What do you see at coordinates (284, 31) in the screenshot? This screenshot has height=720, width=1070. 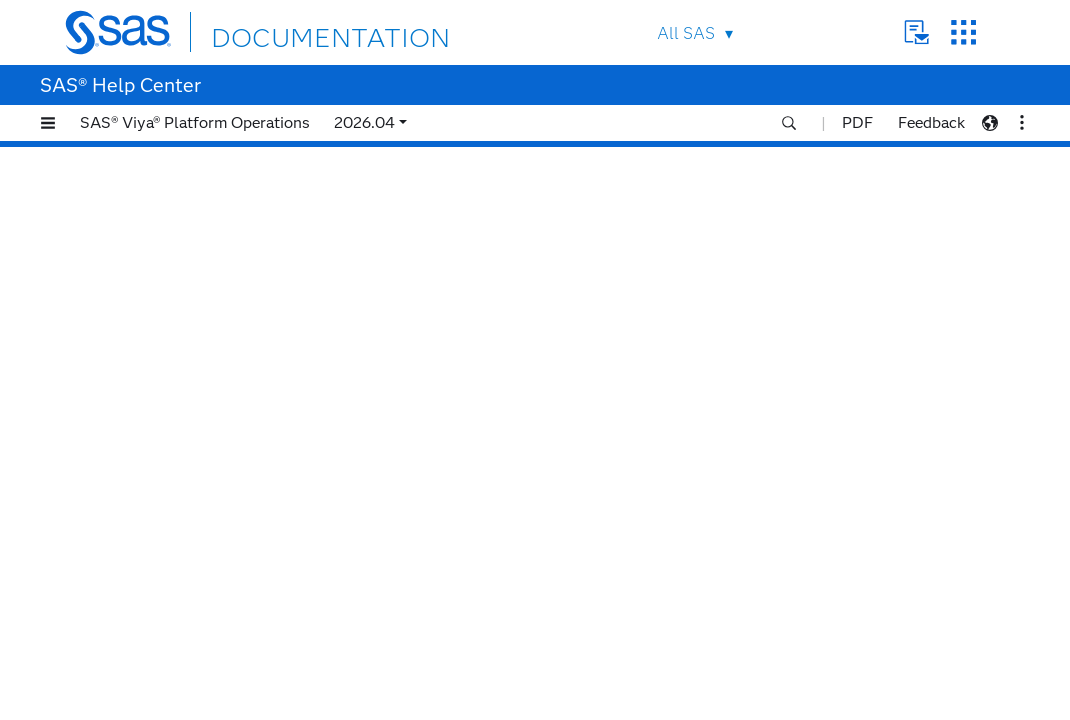 I see `DOCUMENTATION` at bounding box center [284, 31].